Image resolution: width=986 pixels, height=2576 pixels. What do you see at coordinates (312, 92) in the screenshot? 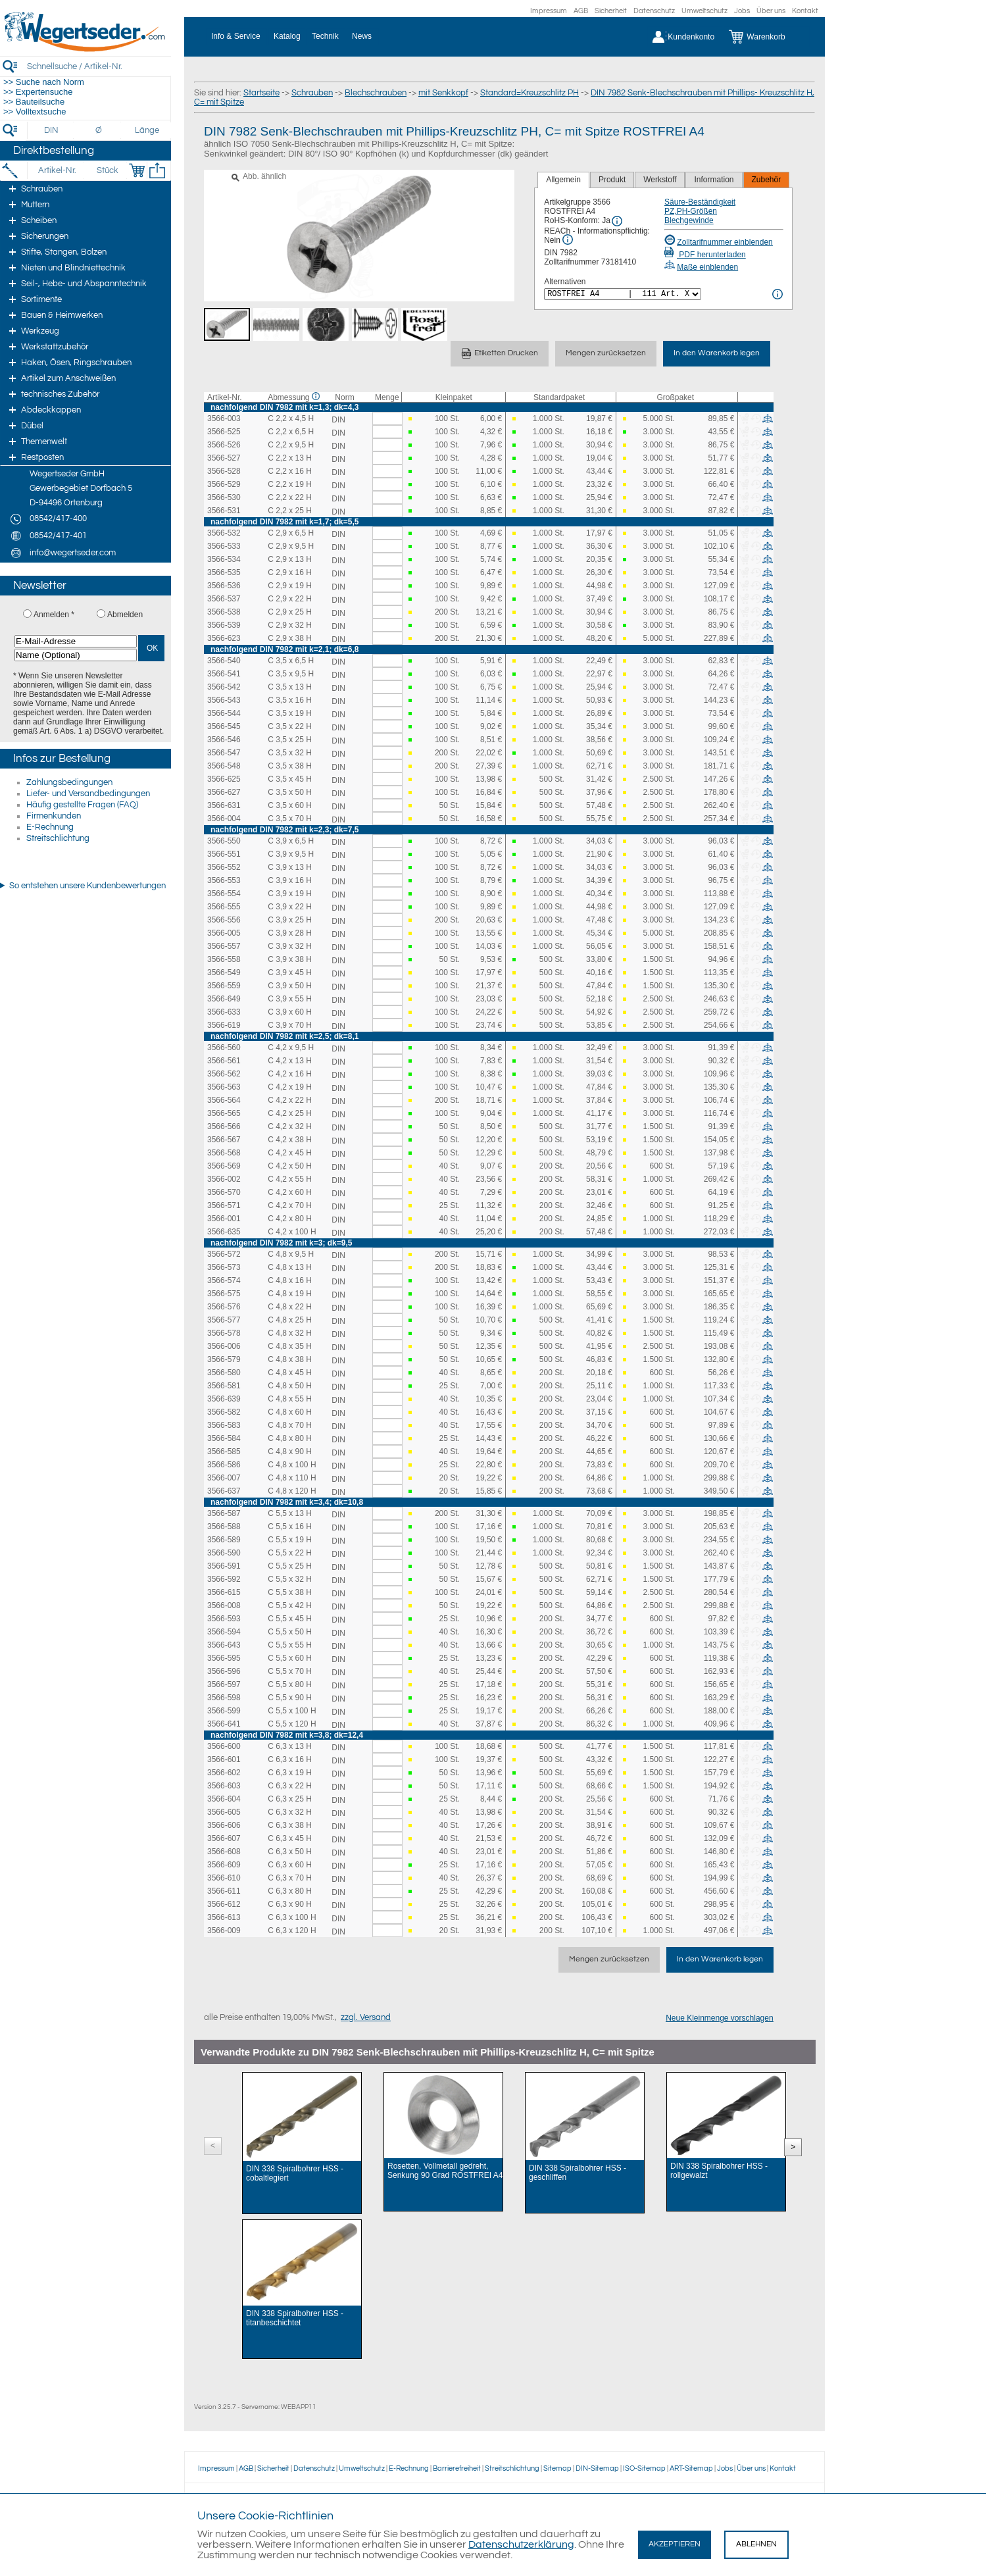
I see `Schrauben` at bounding box center [312, 92].